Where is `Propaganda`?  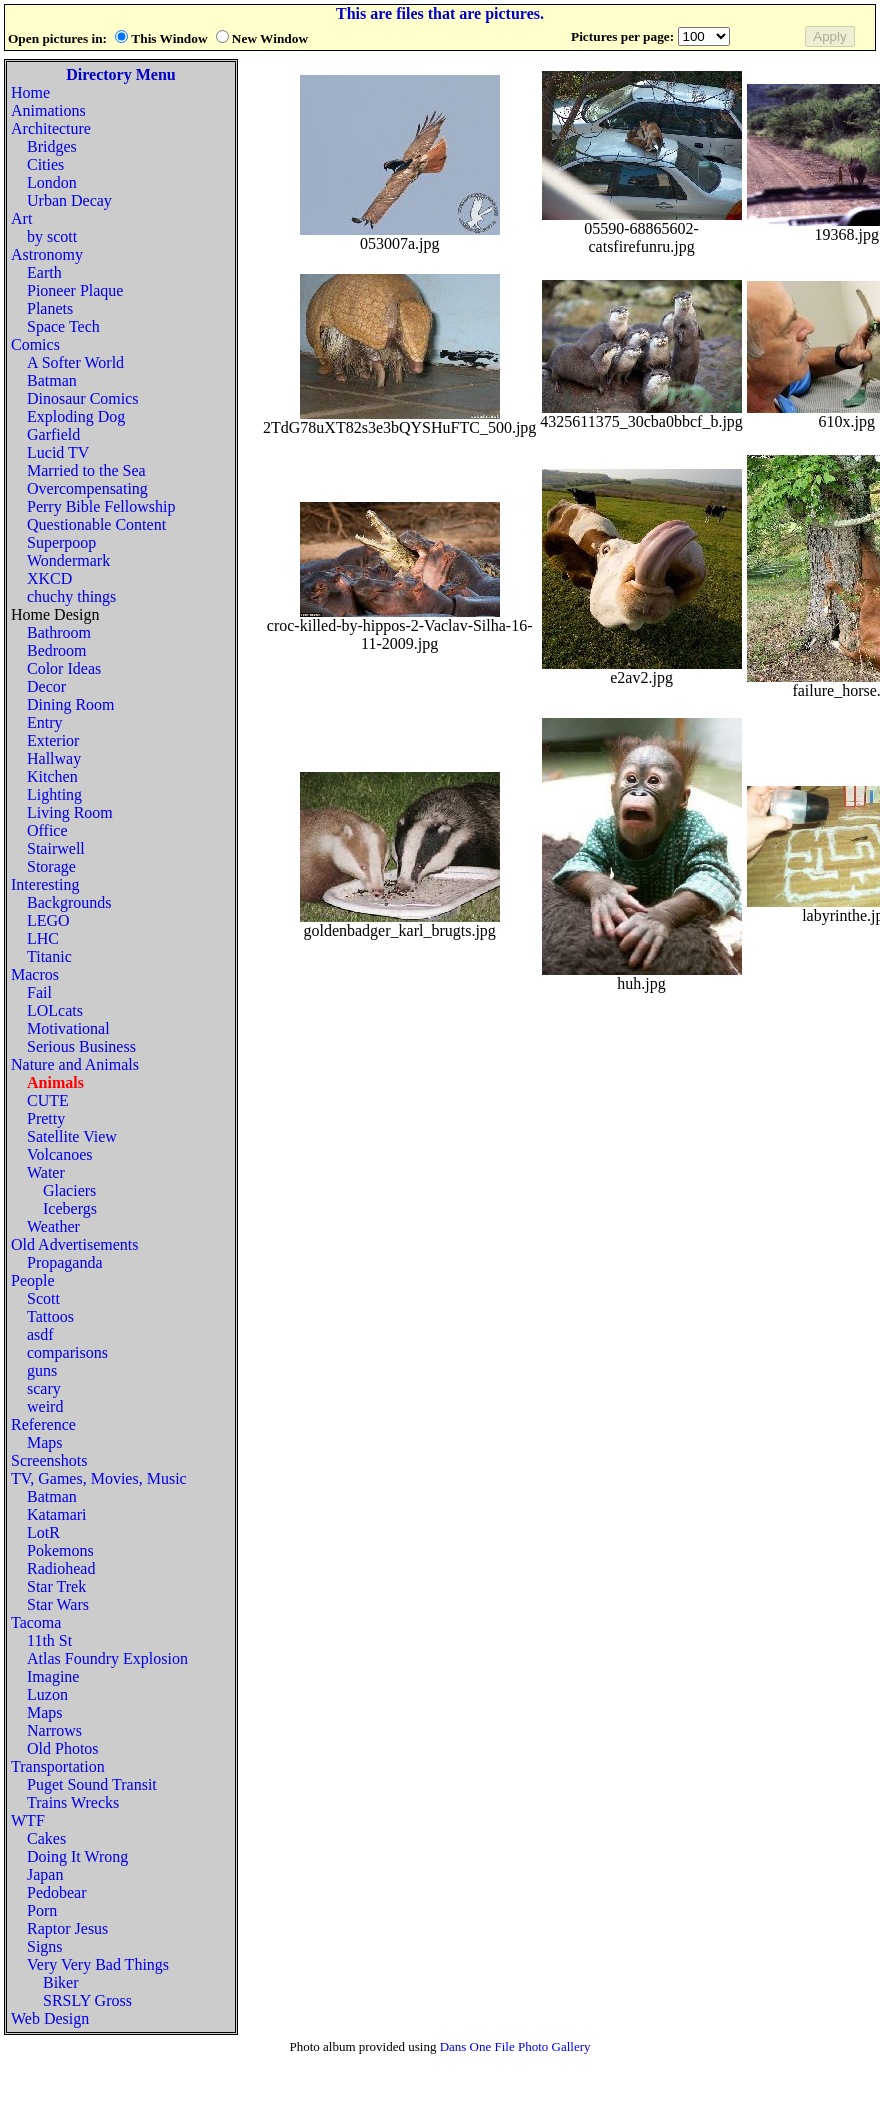 Propaganda is located at coordinates (65, 1262).